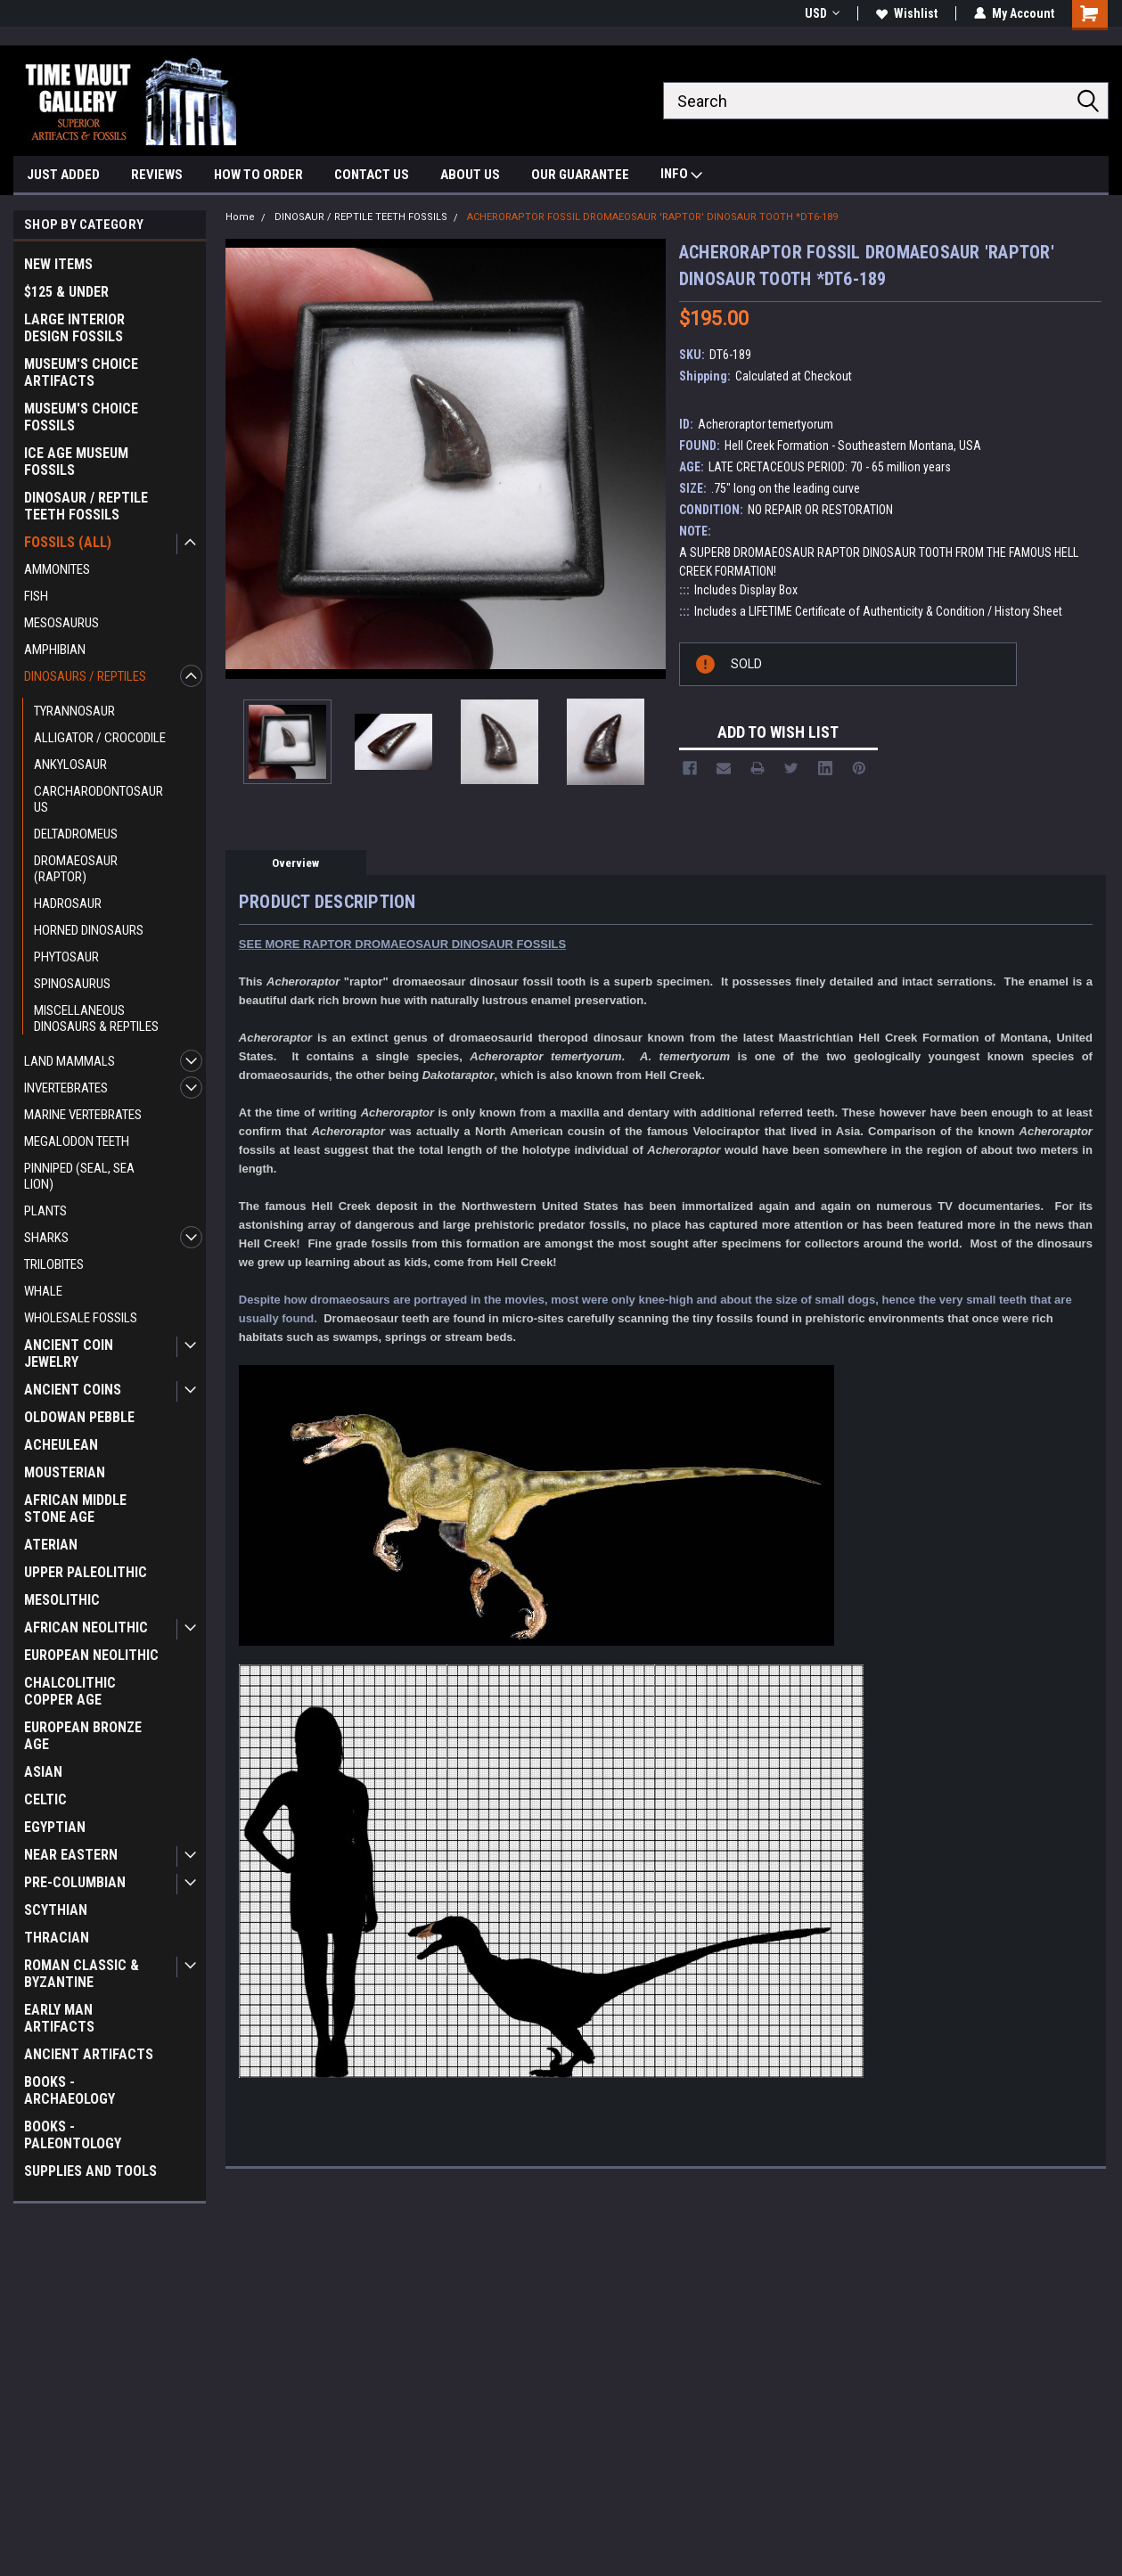 This screenshot has width=1122, height=2576. What do you see at coordinates (69, 1061) in the screenshot?
I see `LAND MAMMALS` at bounding box center [69, 1061].